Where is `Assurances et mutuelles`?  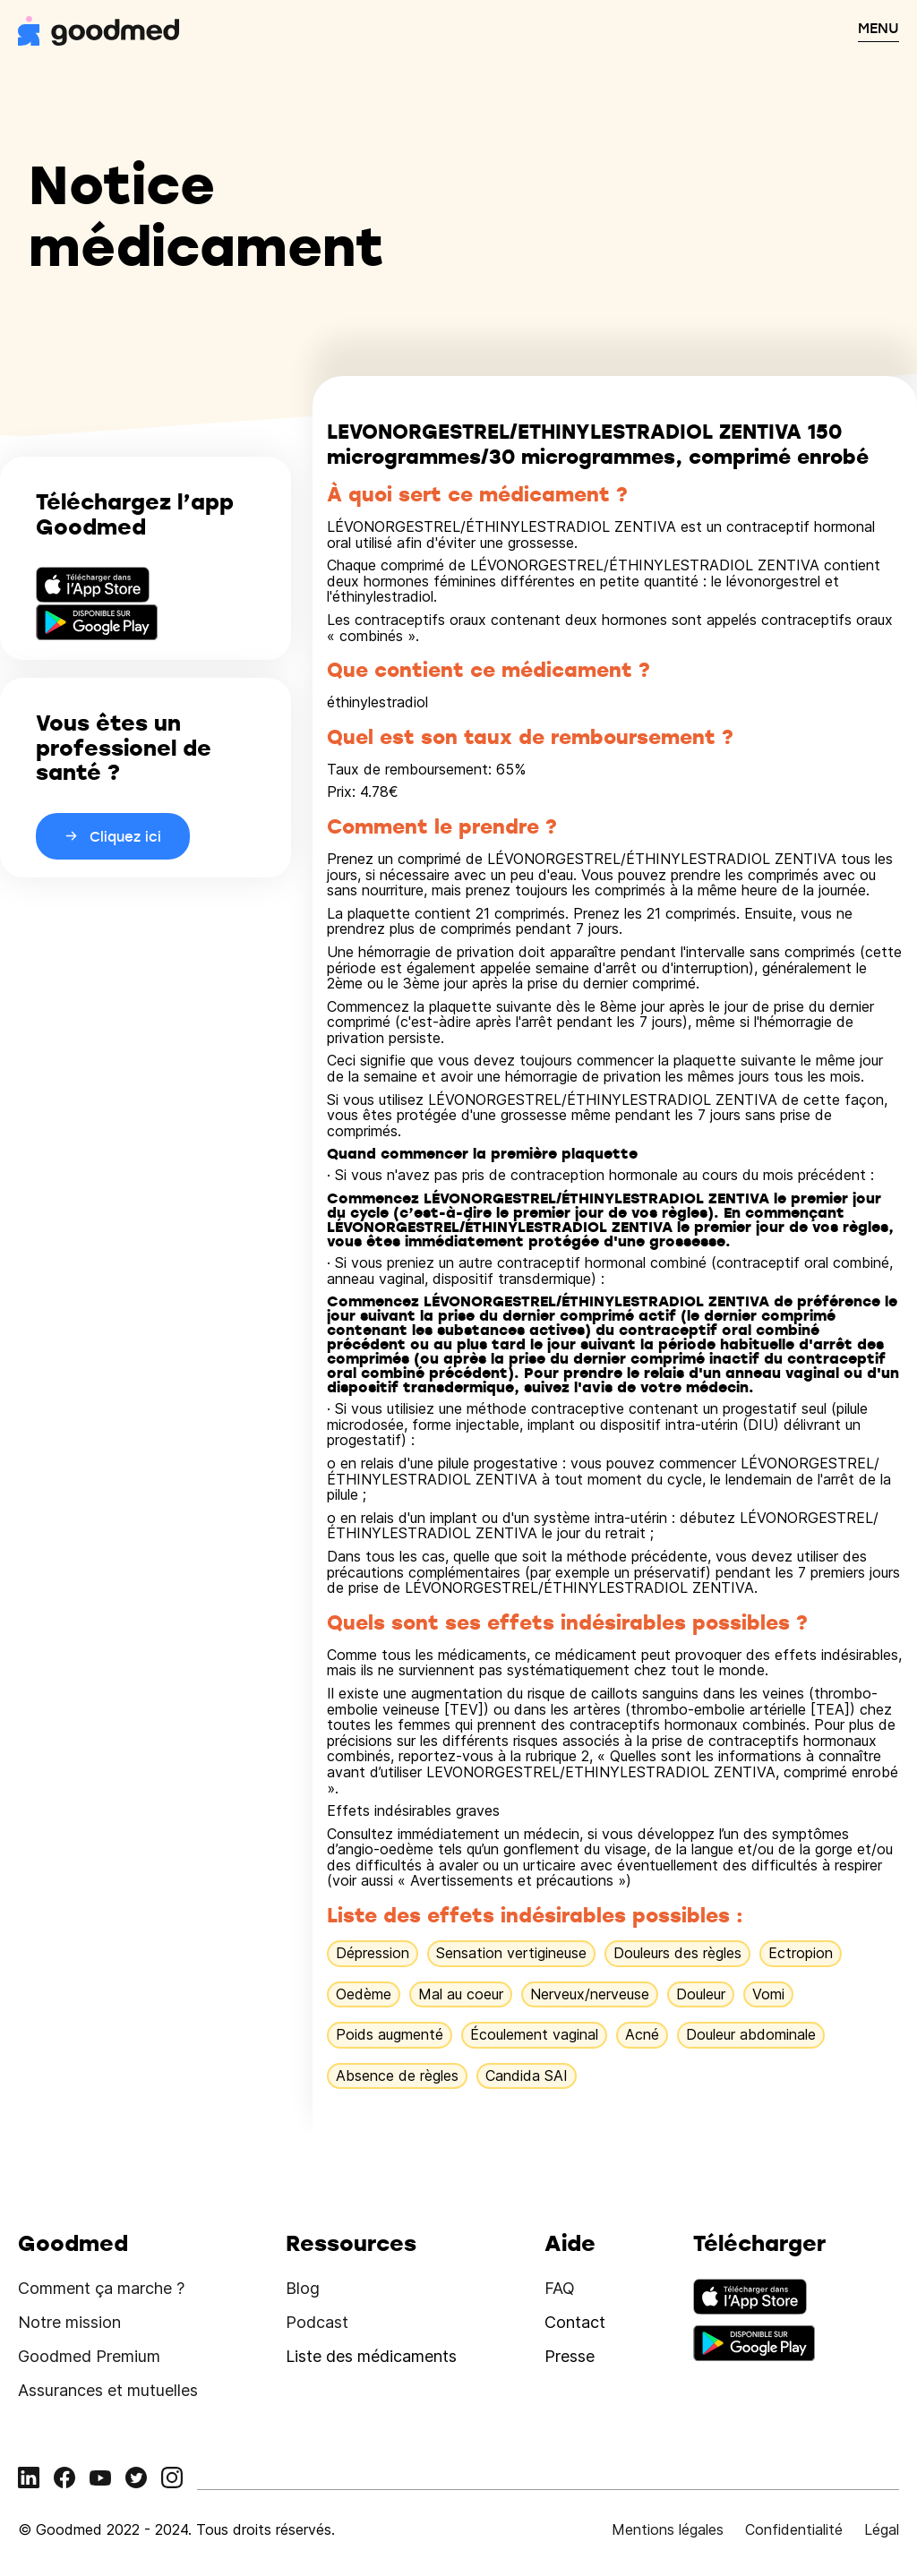 Assurances et mutuelles is located at coordinates (108, 2390).